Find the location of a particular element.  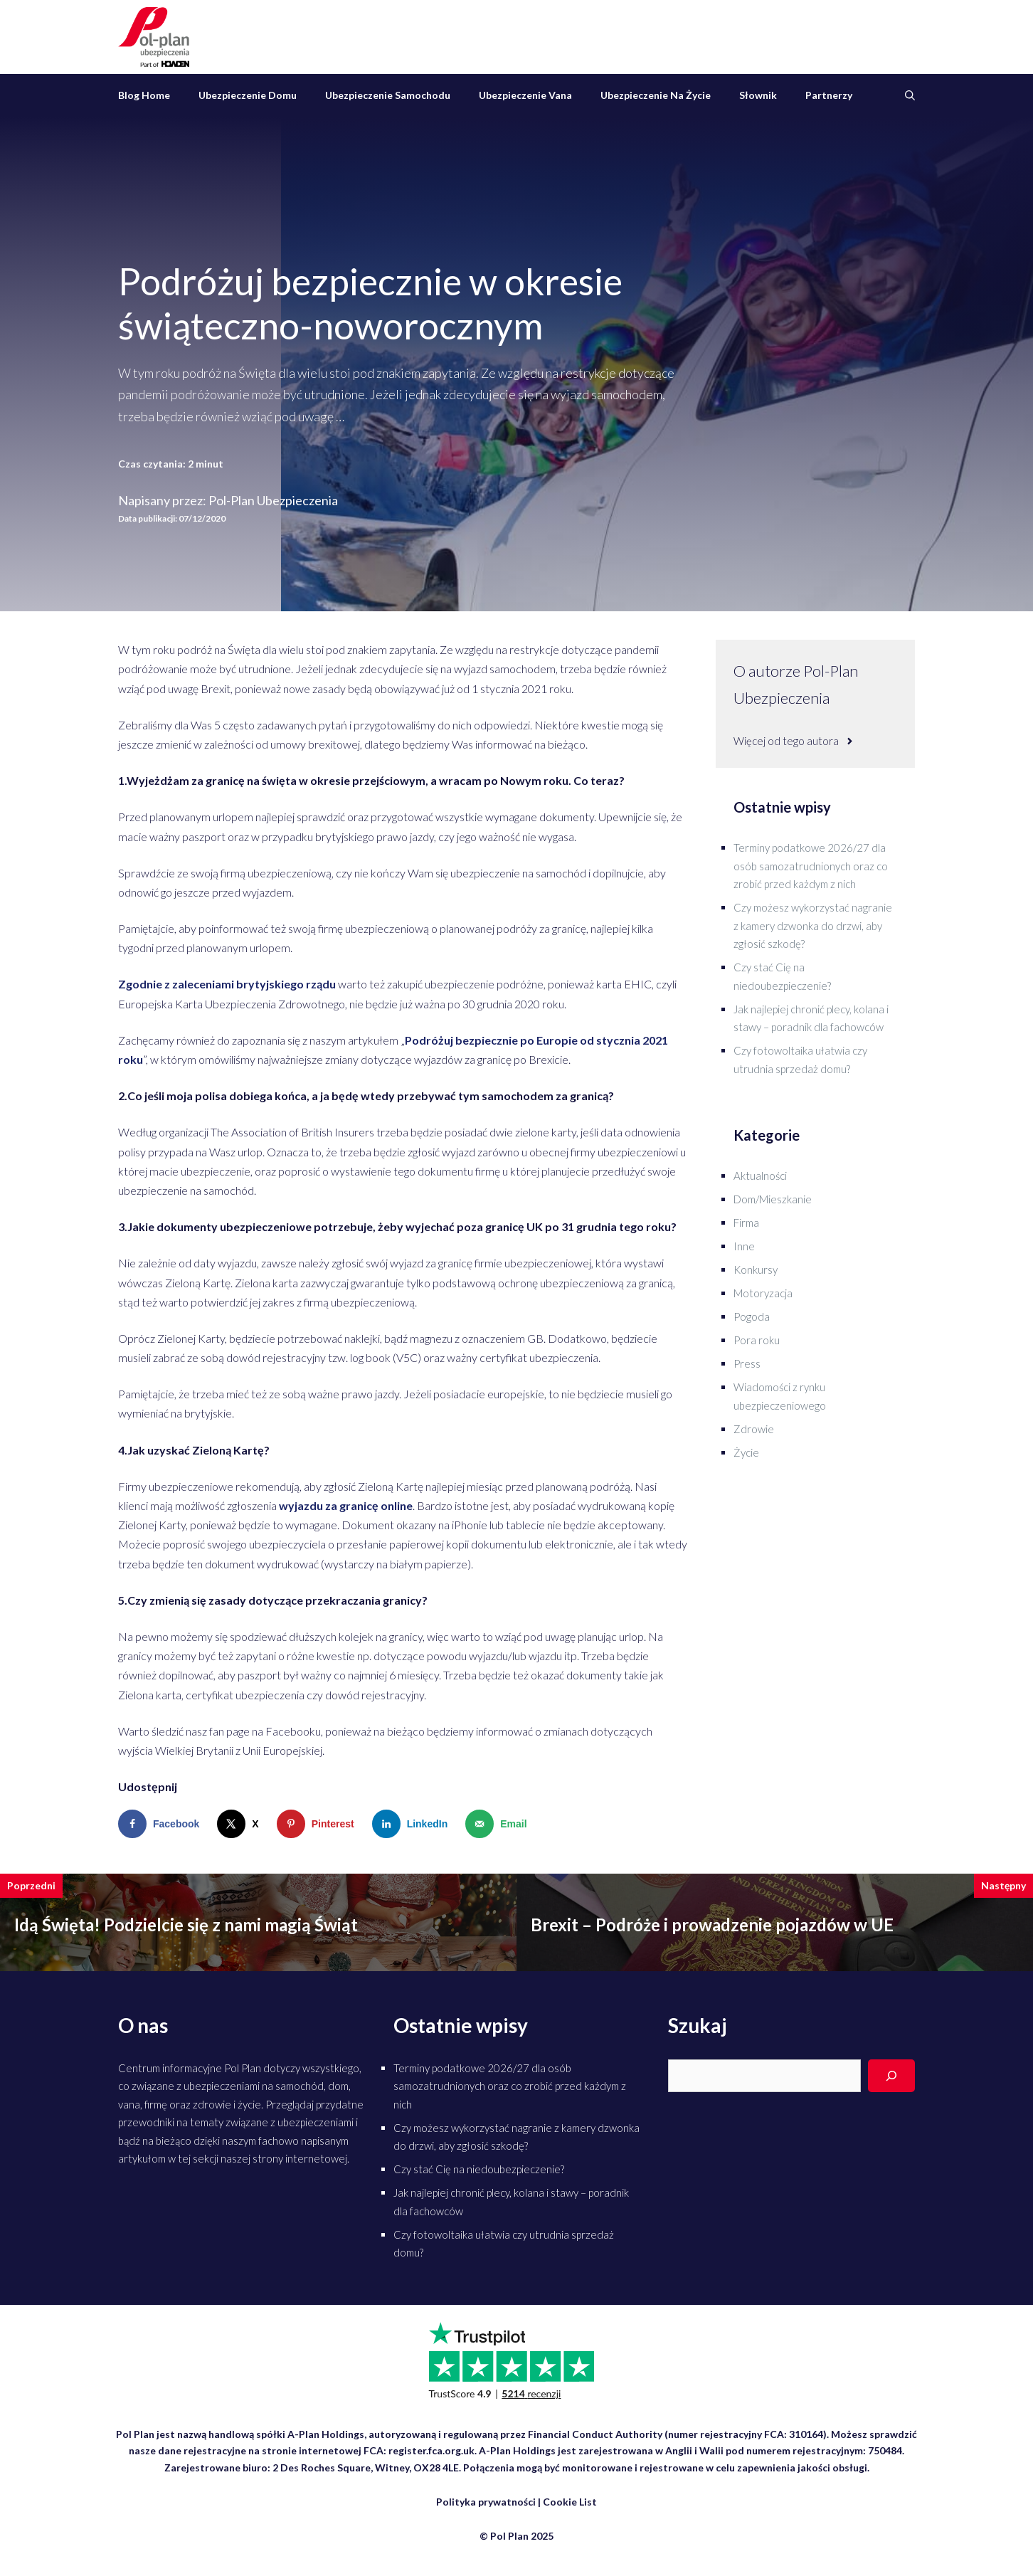

Motoryzacja is located at coordinates (763, 1293).